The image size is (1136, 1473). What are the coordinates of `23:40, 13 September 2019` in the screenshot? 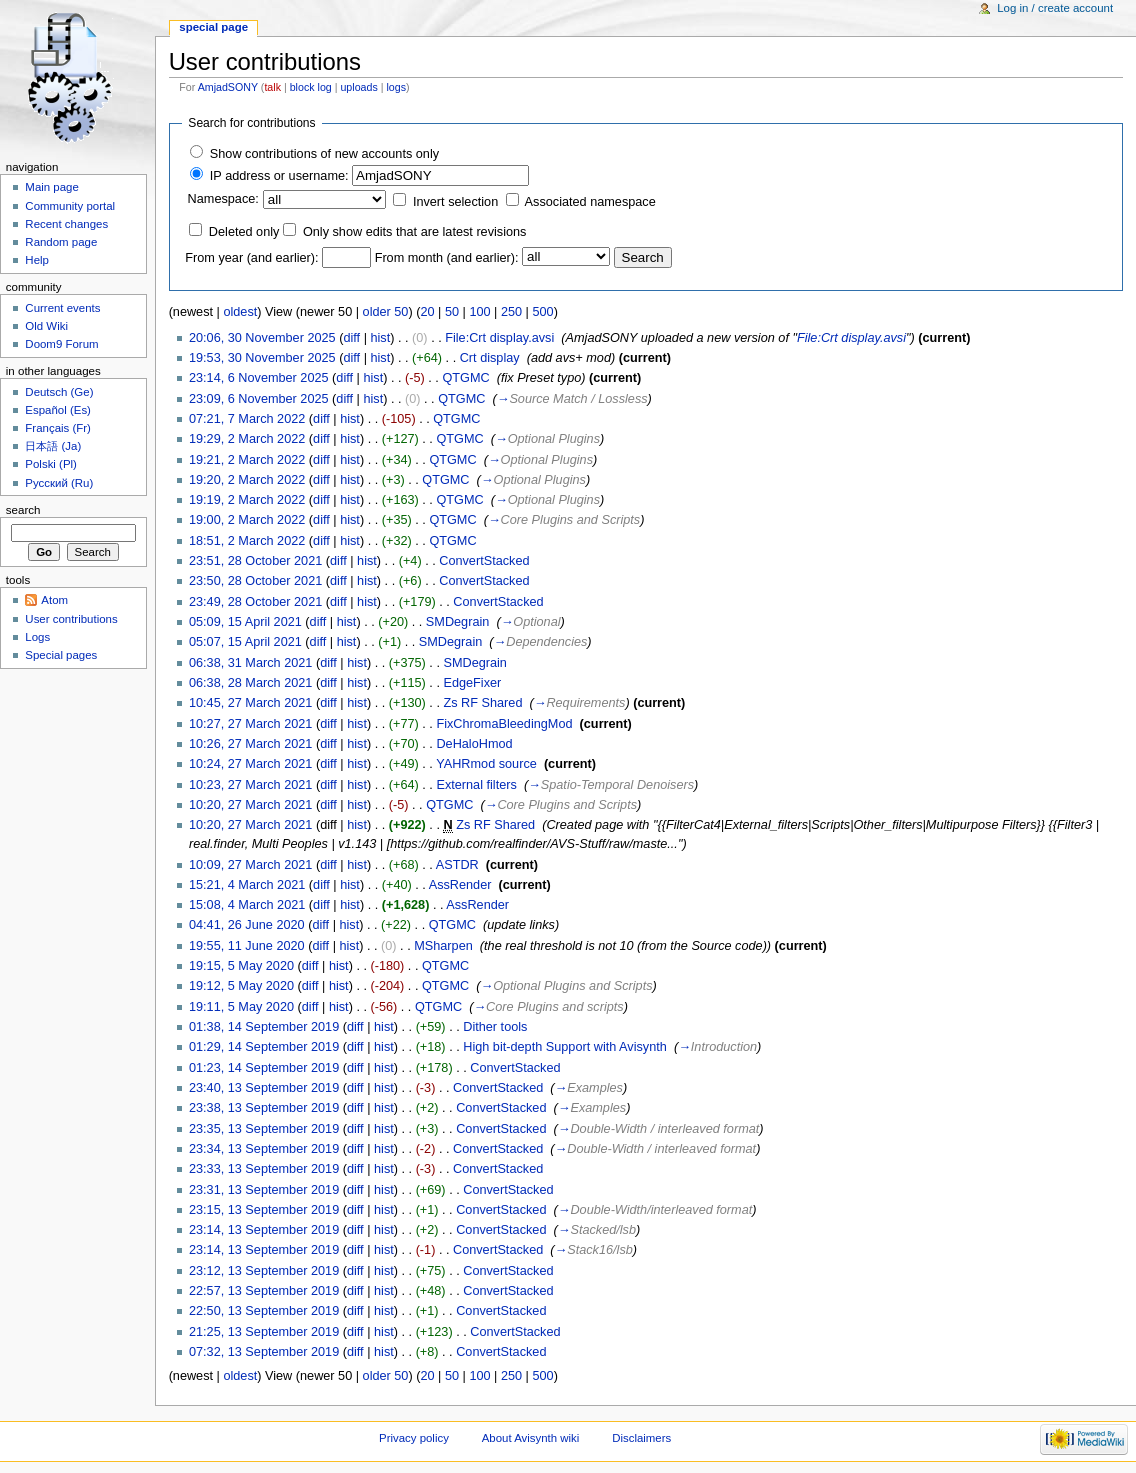 It's located at (264, 1088).